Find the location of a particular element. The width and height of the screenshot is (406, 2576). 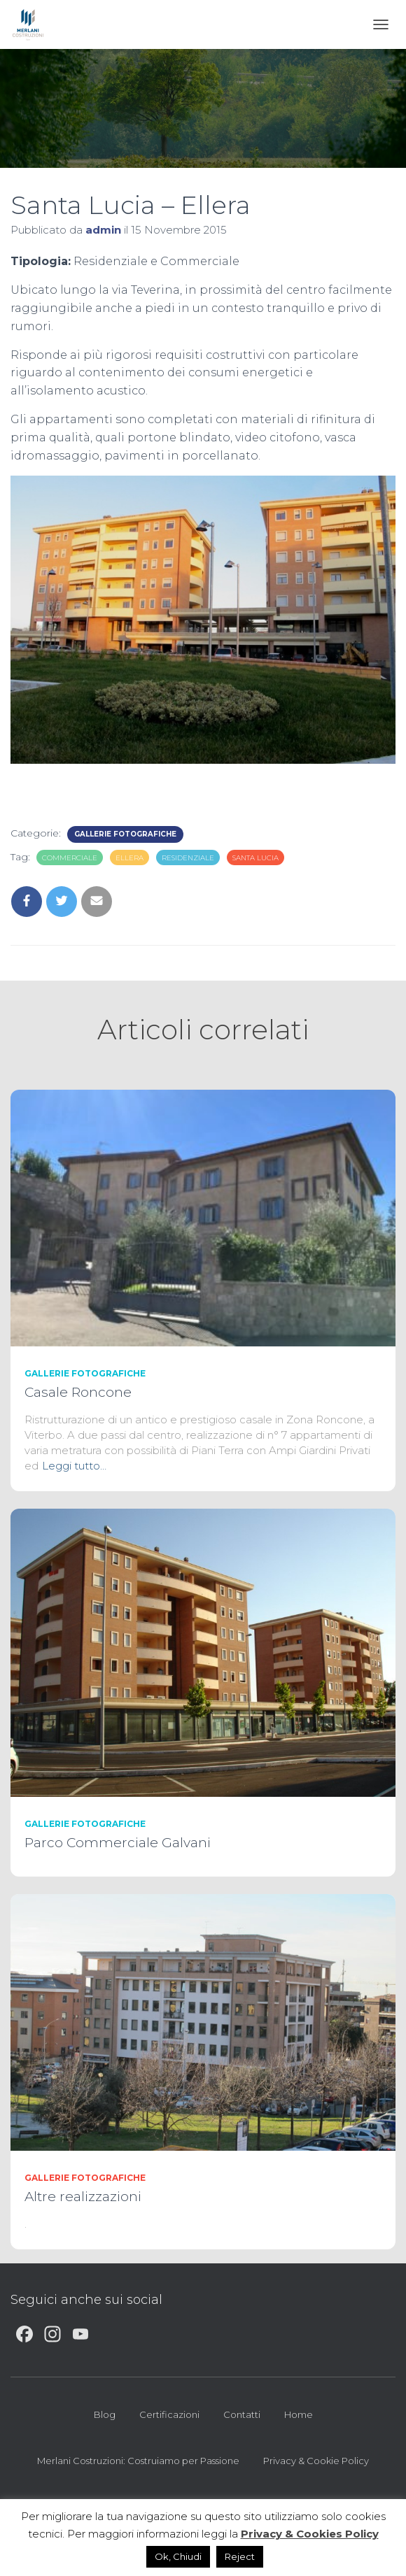

Certificazioni is located at coordinates (169, 2414).